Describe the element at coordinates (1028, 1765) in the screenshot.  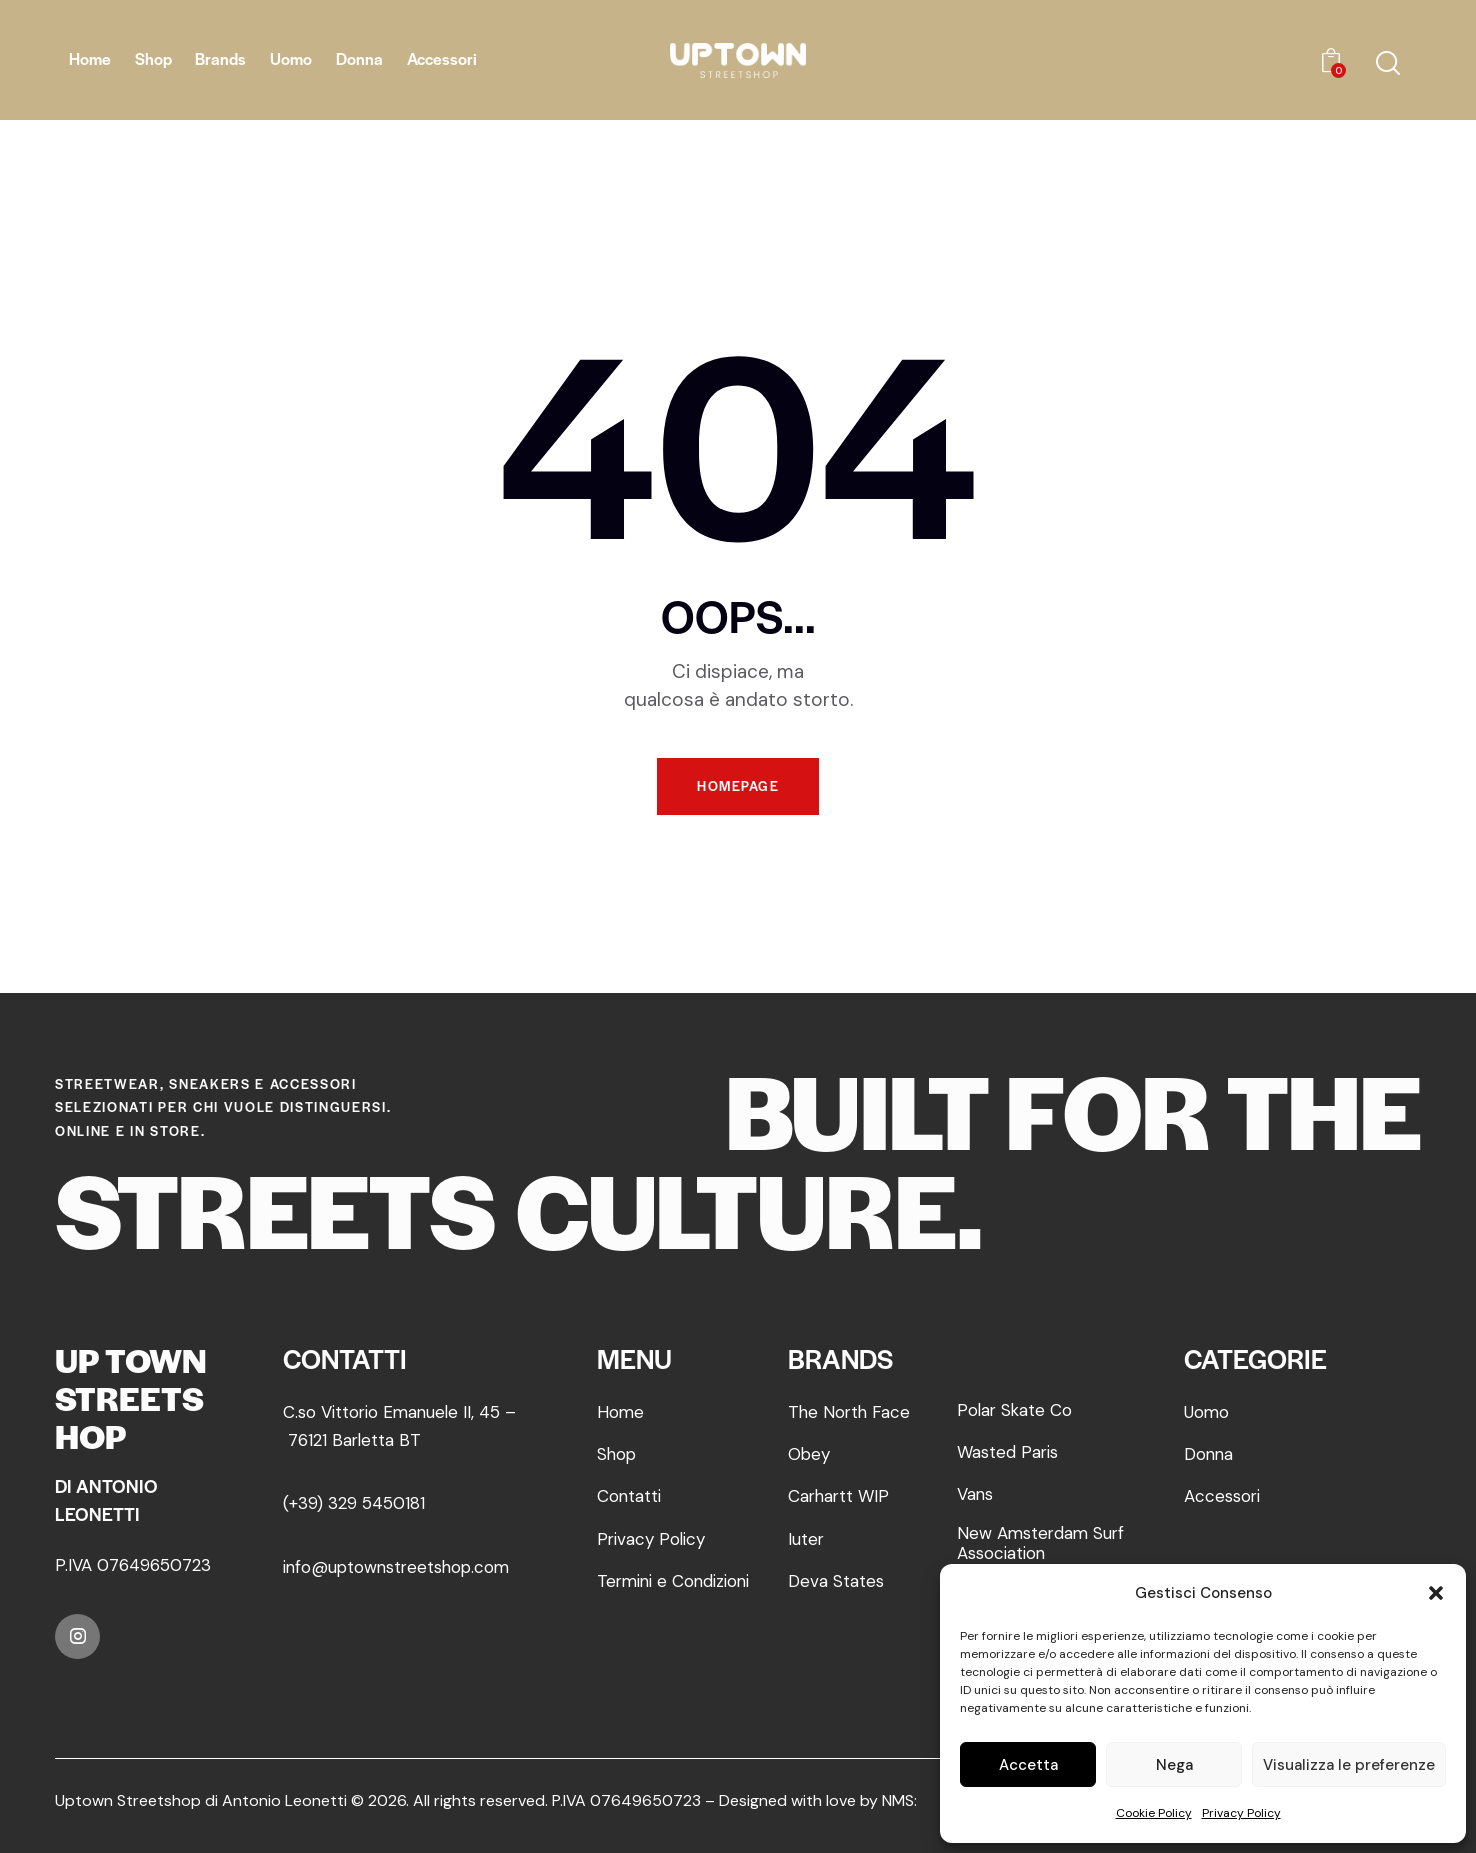
I see `Accetta` at that location.